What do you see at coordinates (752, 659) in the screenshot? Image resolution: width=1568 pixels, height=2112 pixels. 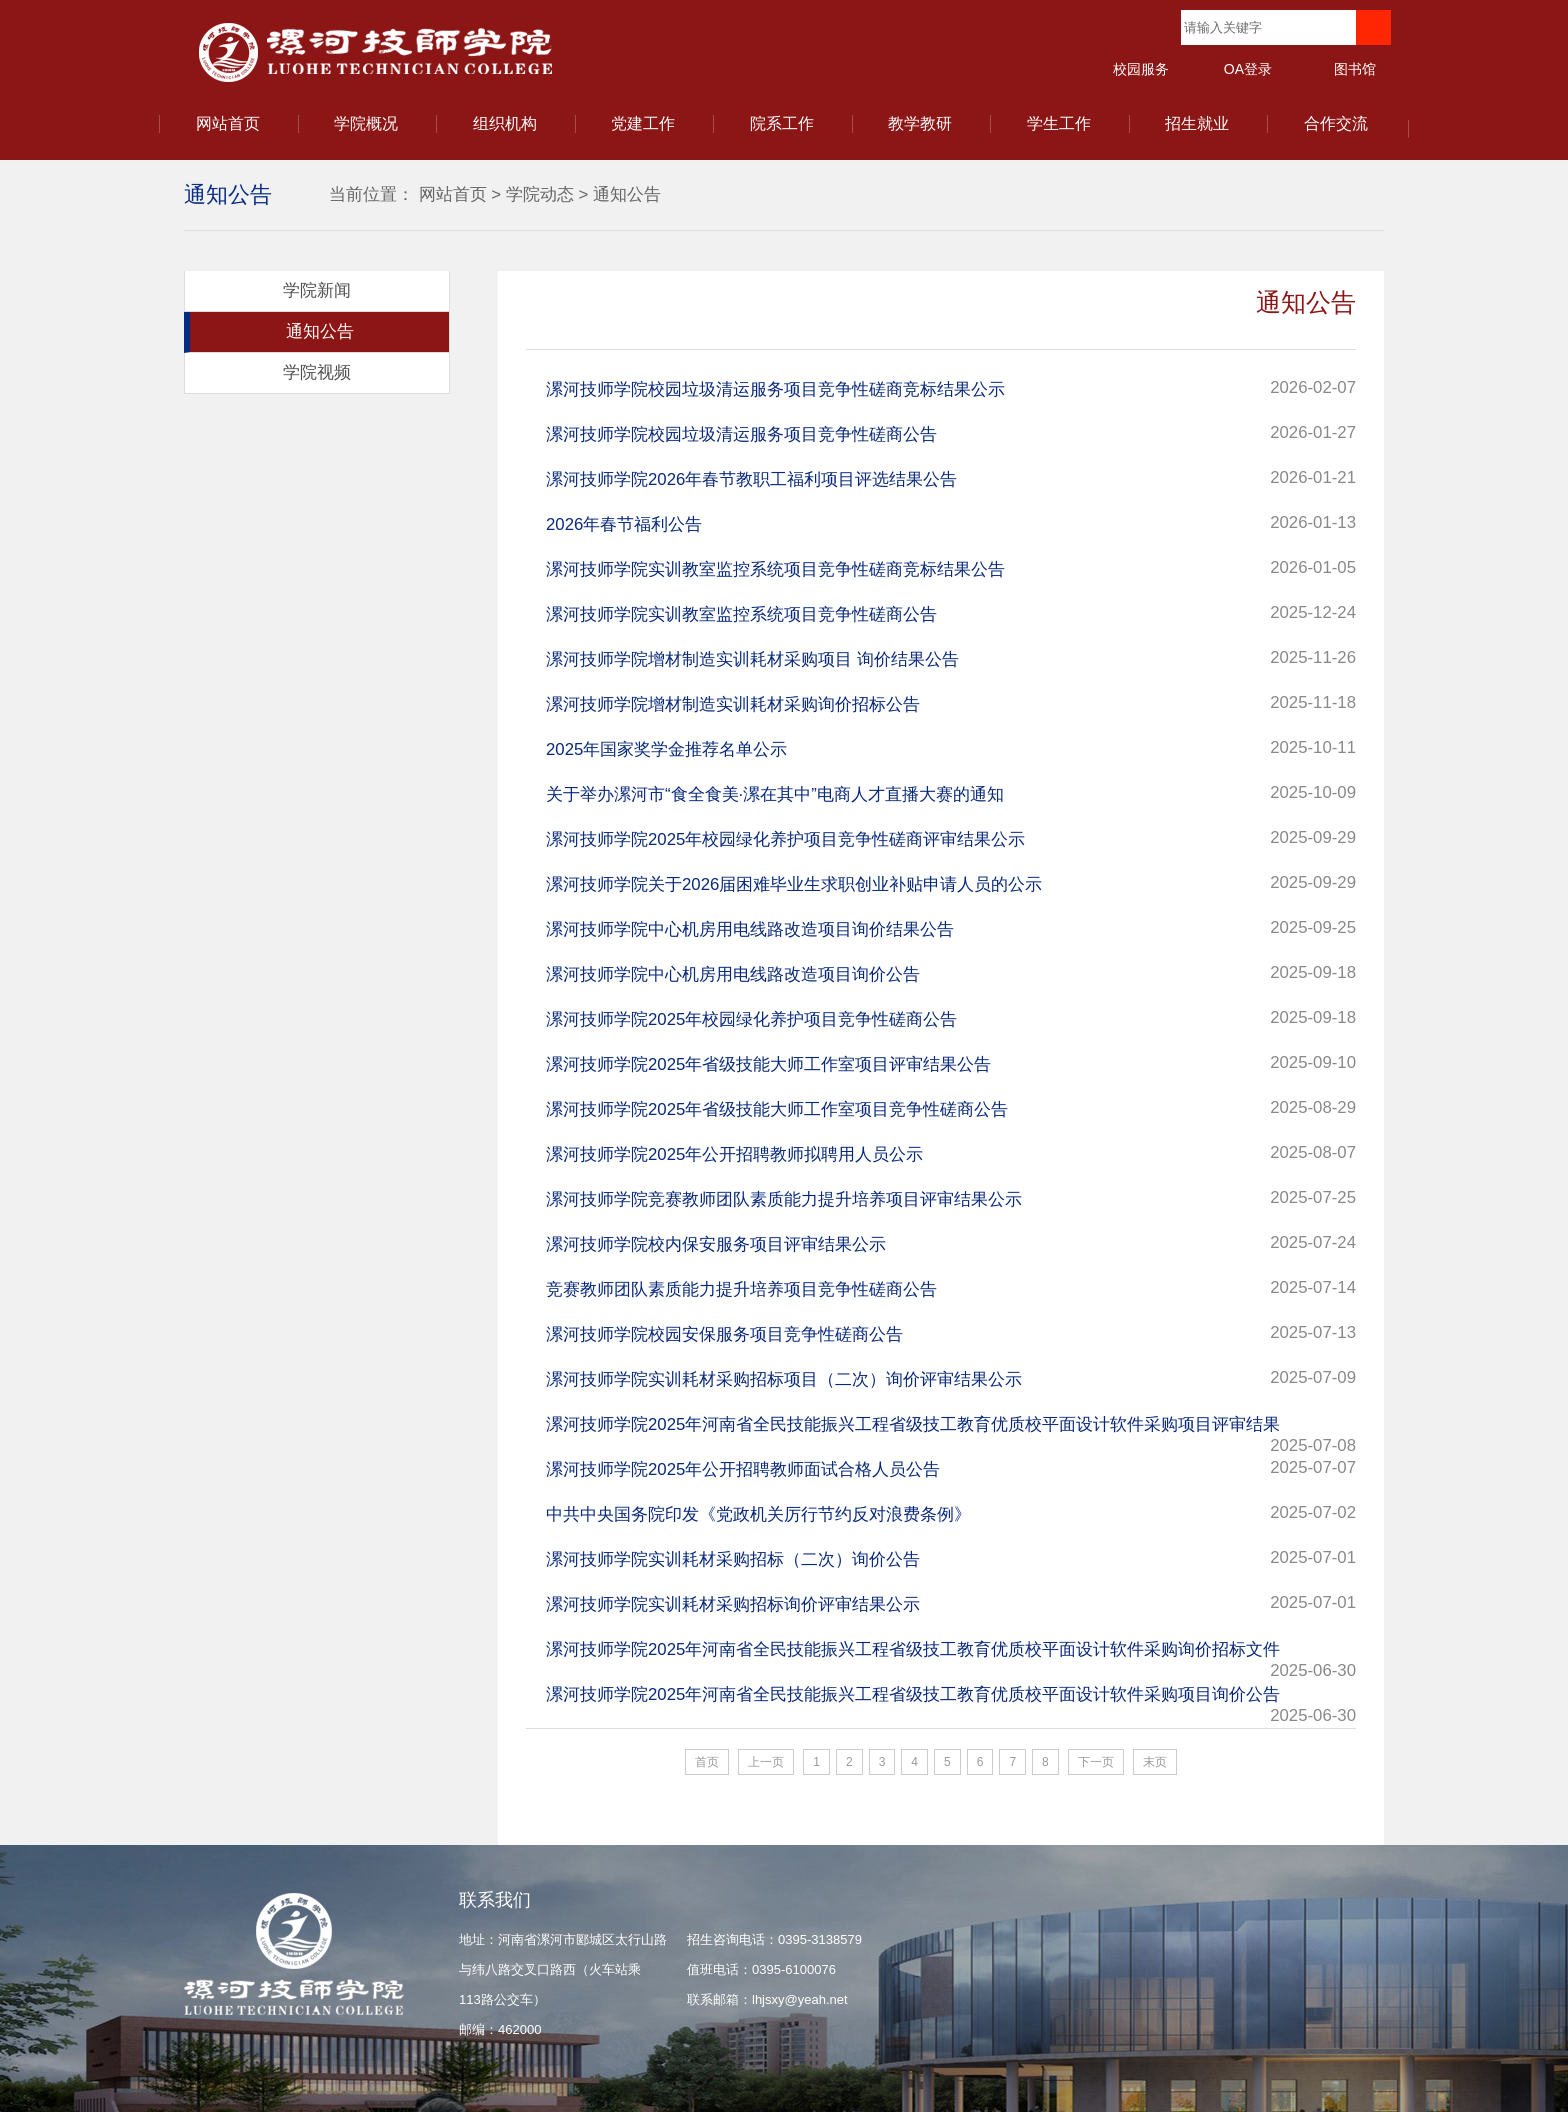 I see `漯河技师学院增材制造实训耗材采购项目 询价结果公告` at bounding box center [752, 659].